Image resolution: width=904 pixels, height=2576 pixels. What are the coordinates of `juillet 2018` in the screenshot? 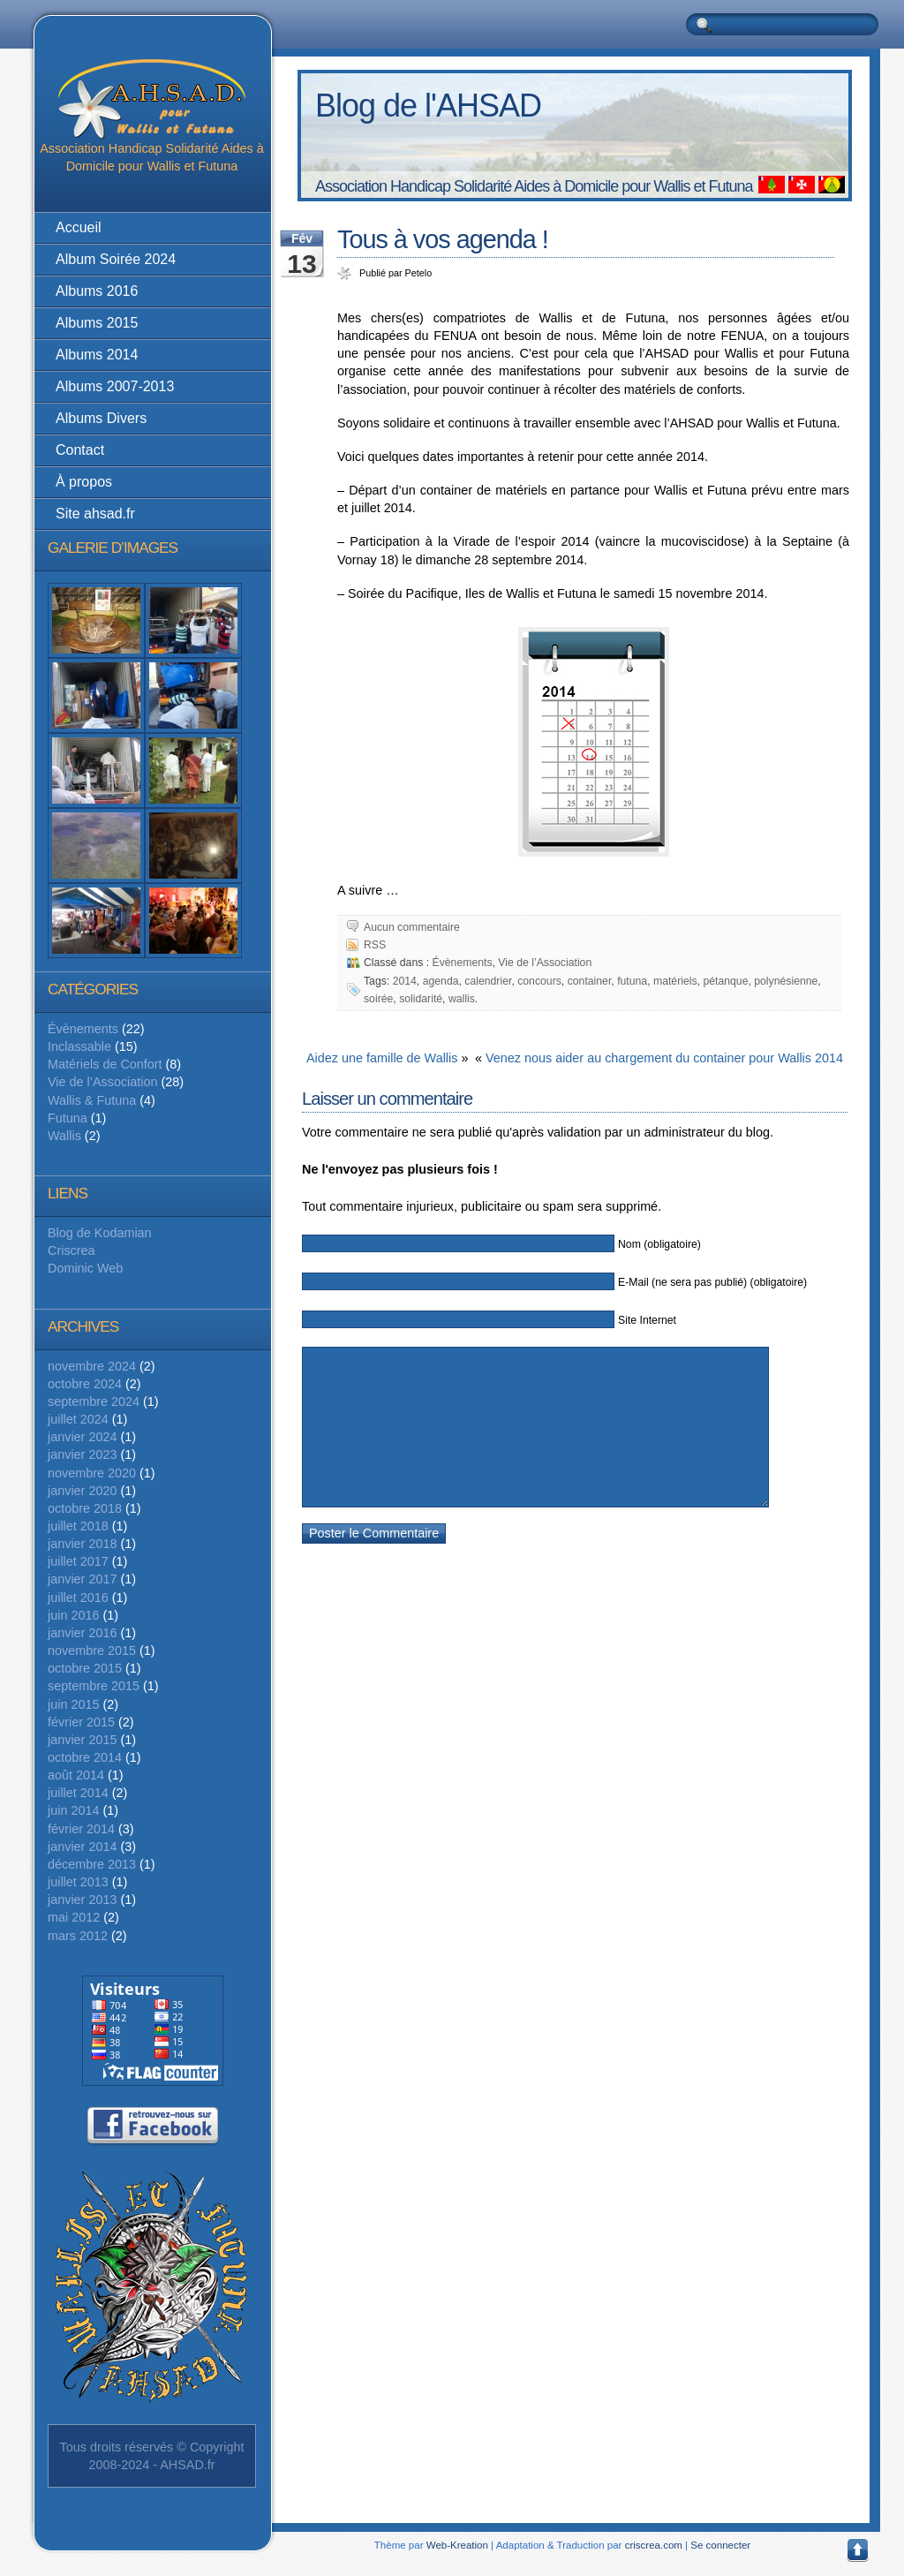 It's located at (78, 1526).